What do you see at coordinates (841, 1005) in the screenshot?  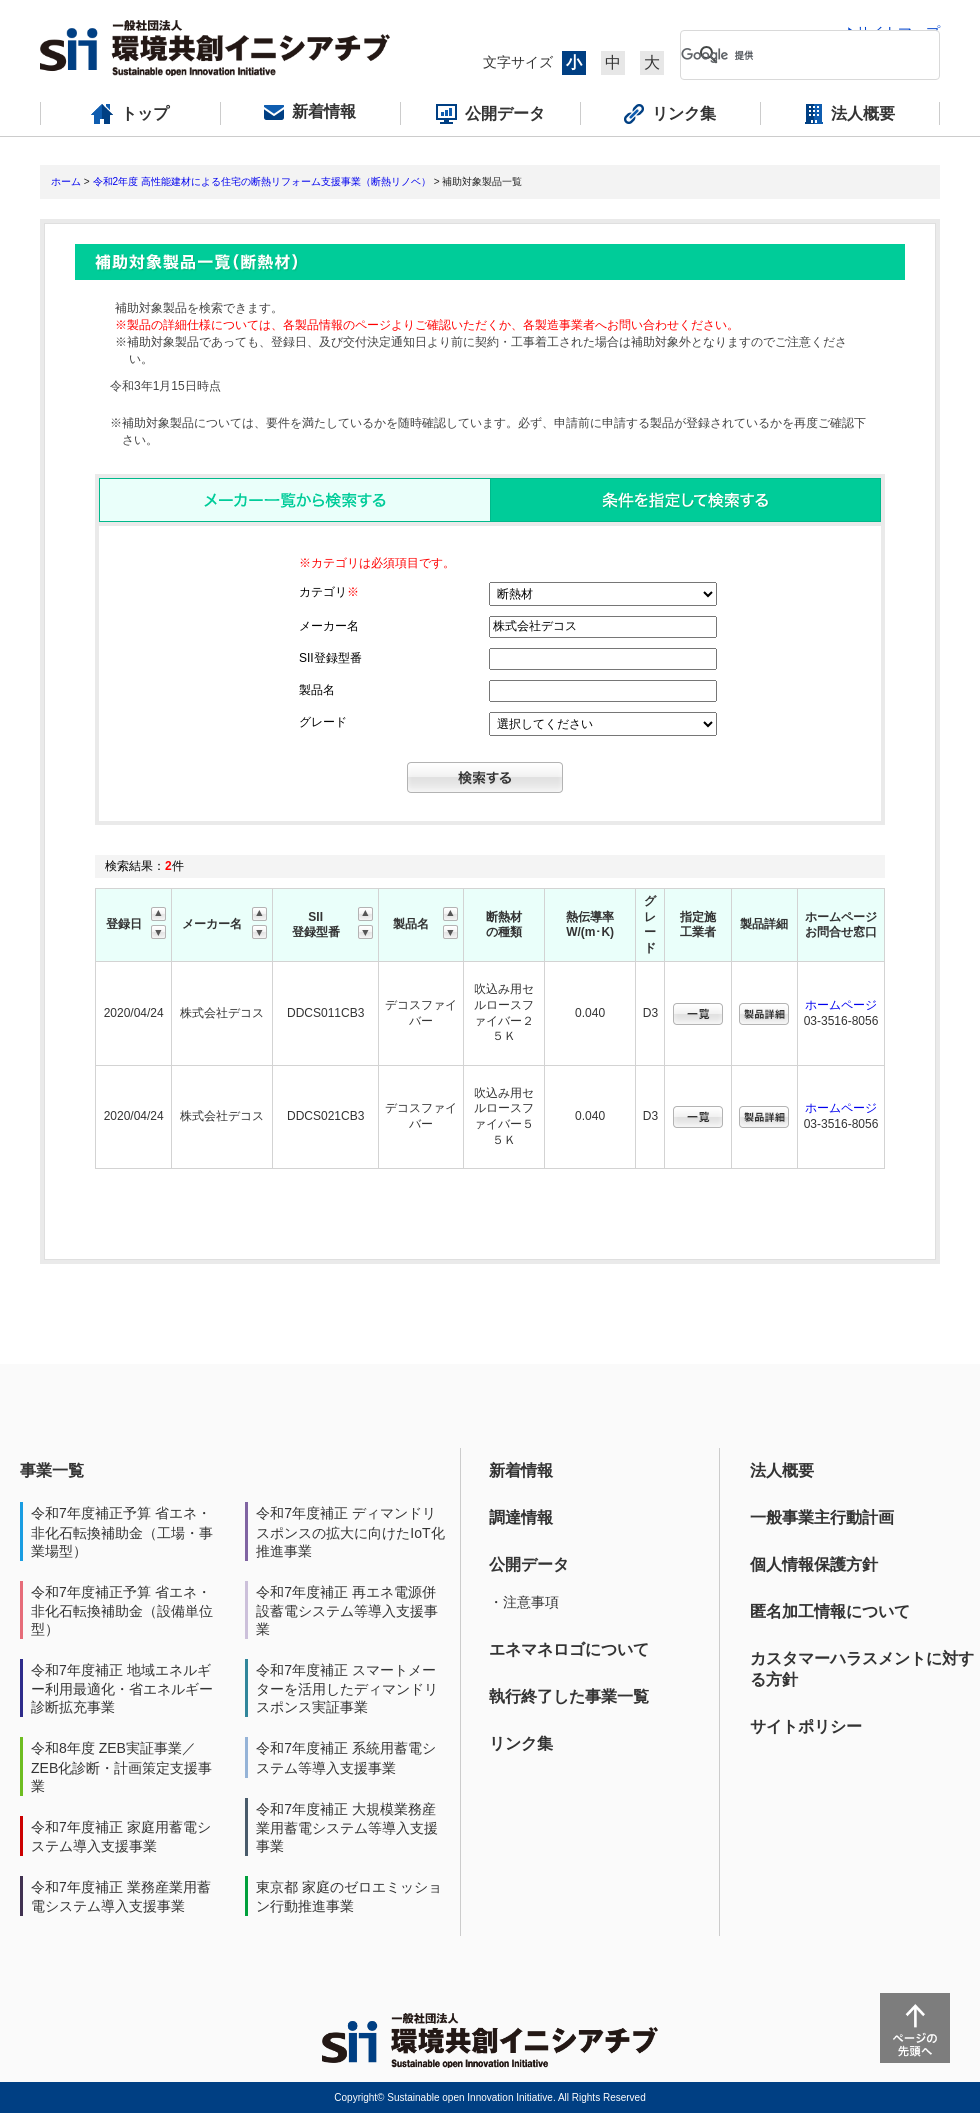 I see `ホームページ` at bounding box center [841, 1005].